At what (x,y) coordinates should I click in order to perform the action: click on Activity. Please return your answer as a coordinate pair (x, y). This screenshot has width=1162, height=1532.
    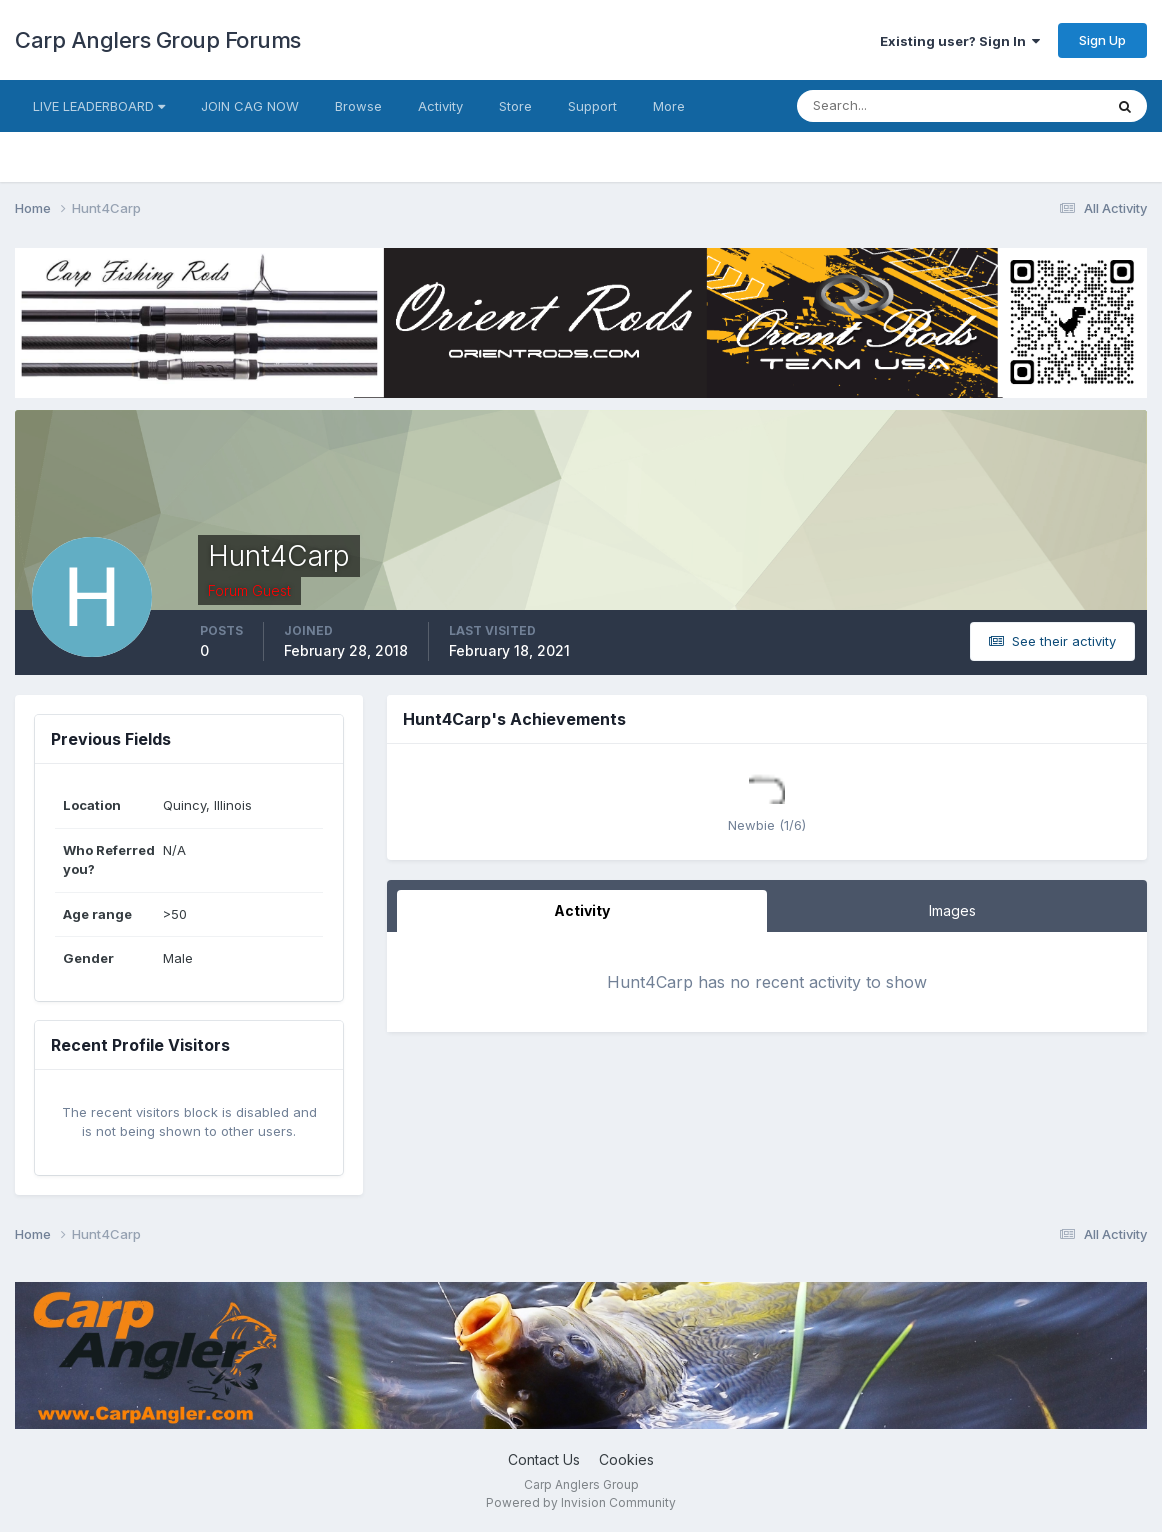
    Looking at the image, I should click on (440, 106).